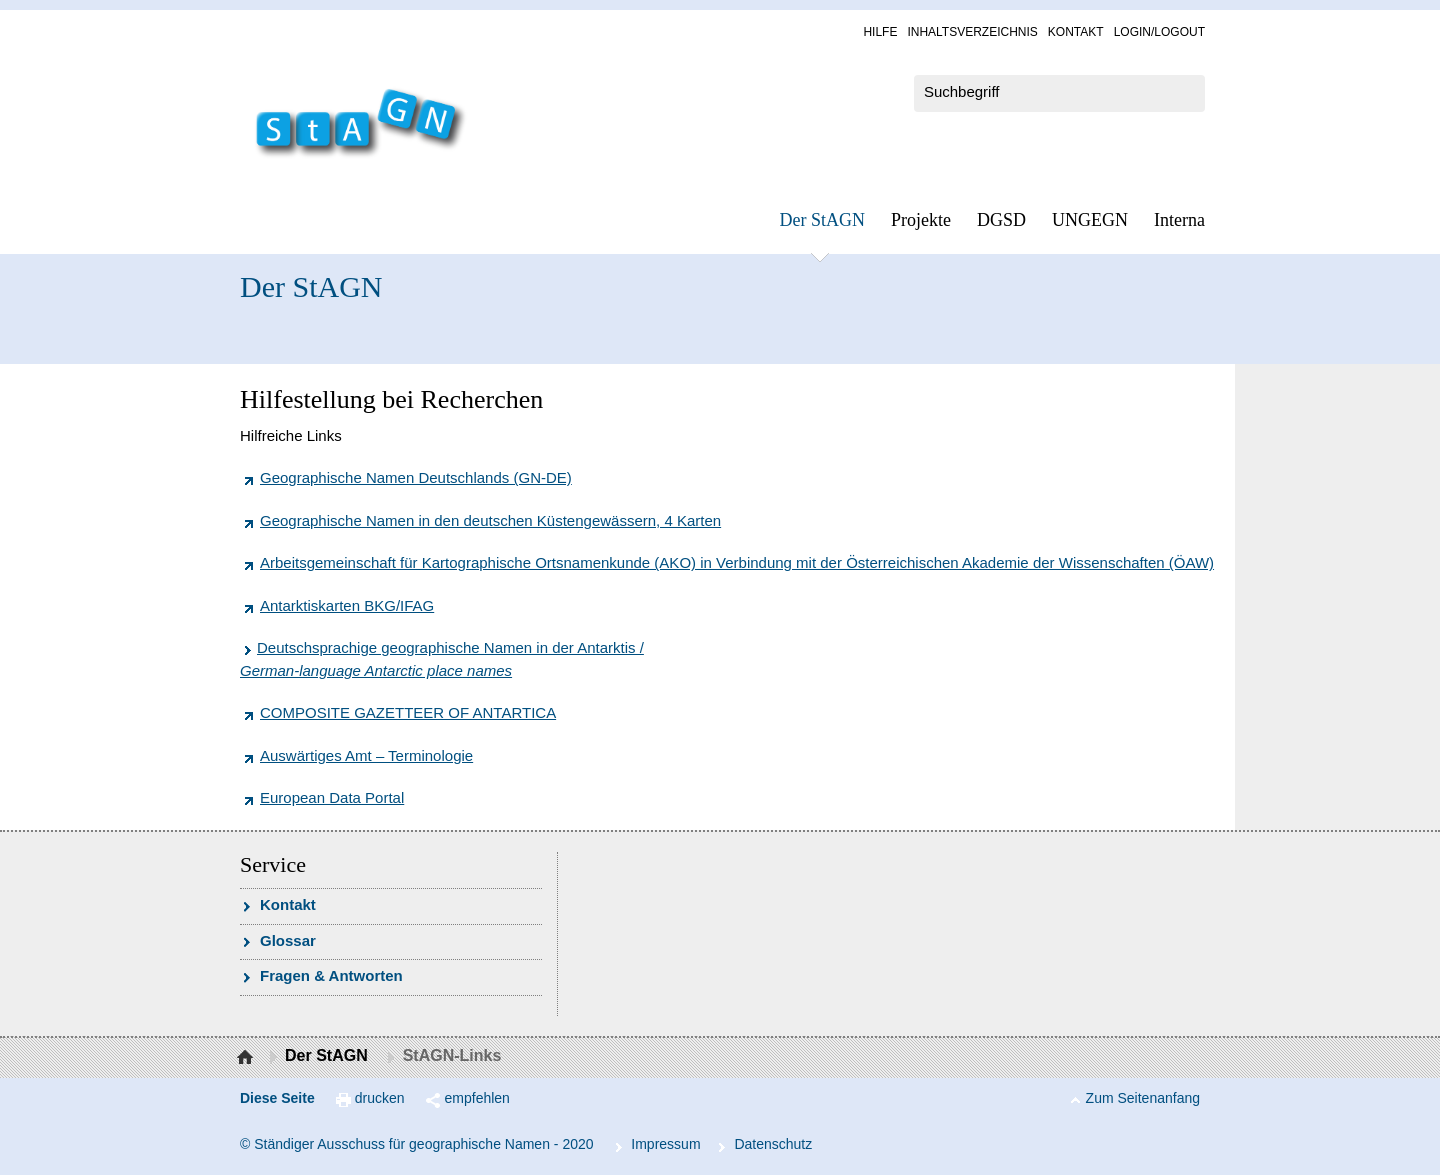 The height and width of the screenshot is (1175, 1440). What do you see at coordinates (972, 32) in the screenshot?
I see `In­halts­ver­zeich­nis` at bounding box center [972, 32].